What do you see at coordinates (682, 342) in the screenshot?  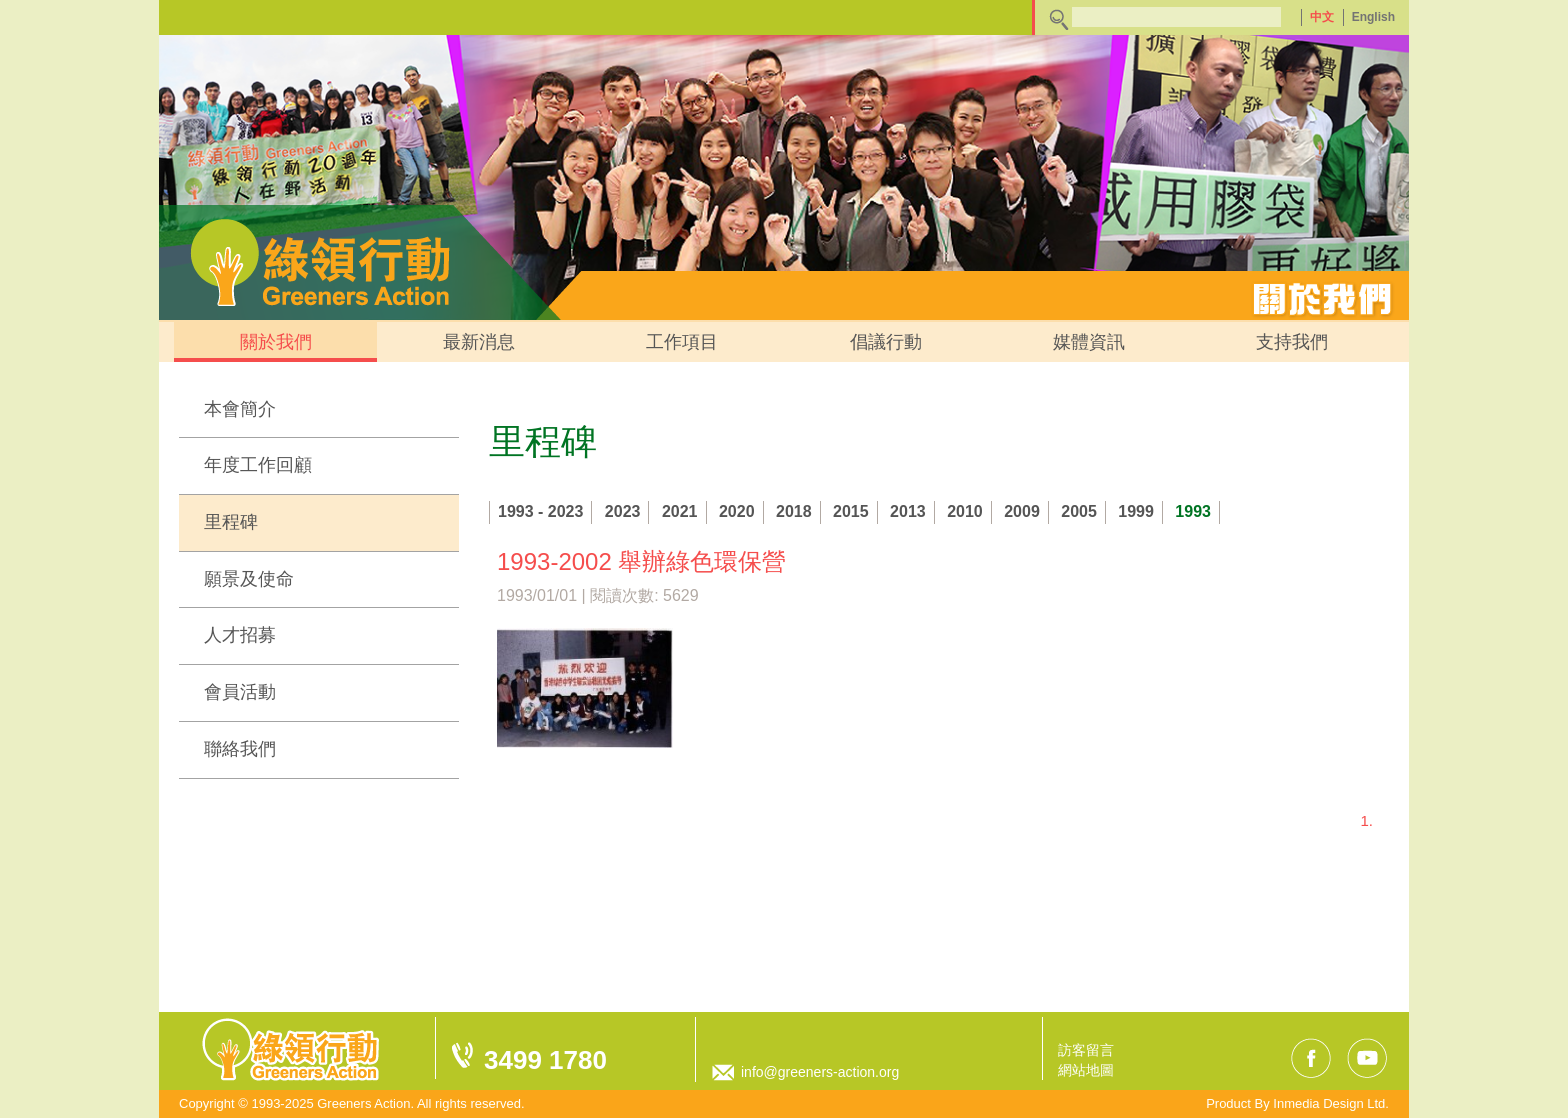 I see `工作項目` at bounding box center [682, 342].